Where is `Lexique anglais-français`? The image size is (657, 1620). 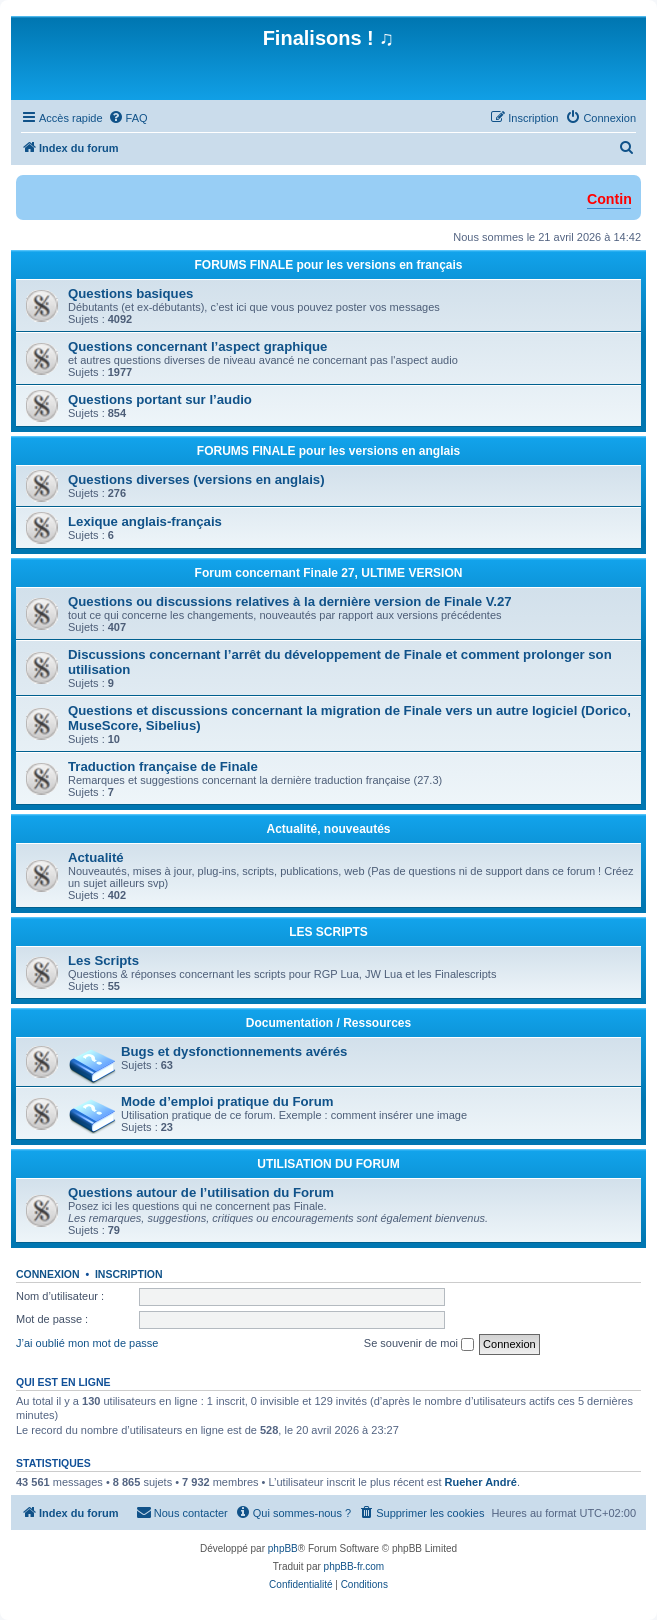 Lexique anglais-français is located at coordinates (145, 521).